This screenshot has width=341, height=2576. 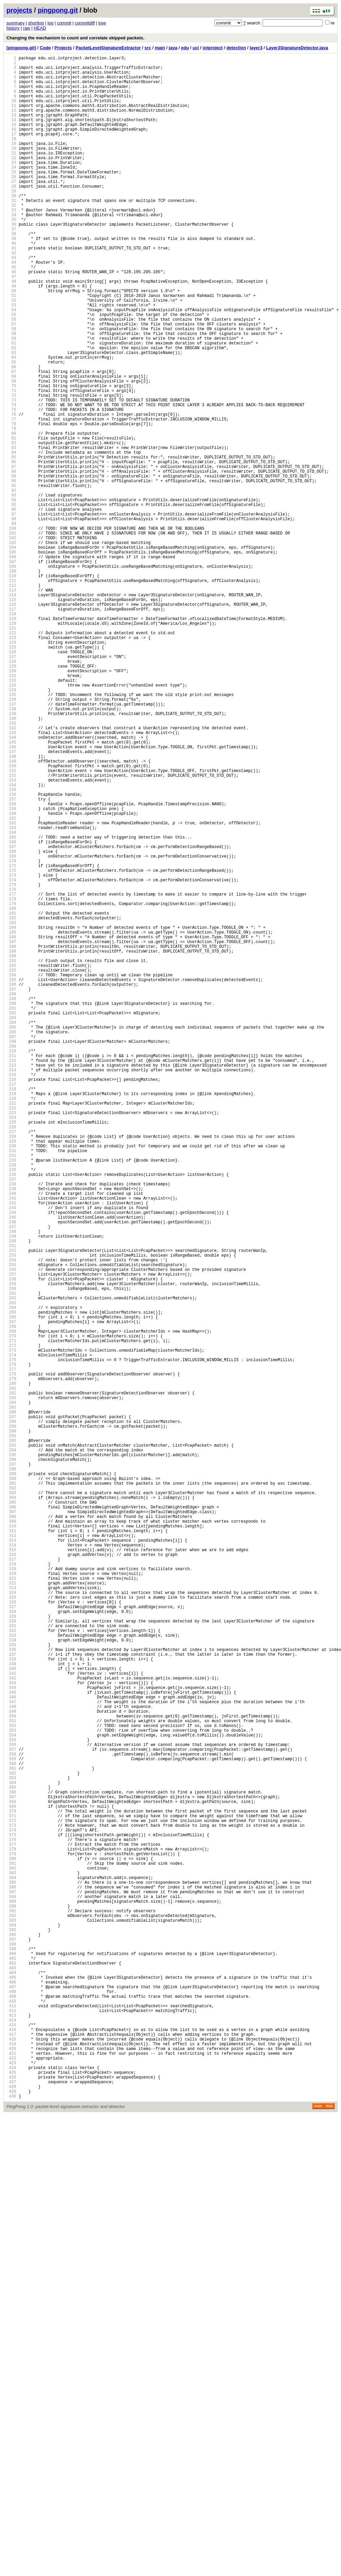 What do you see at coordinates (11, 2303) in the screenshot?
I see `390` at bounding box center [11, 2303].